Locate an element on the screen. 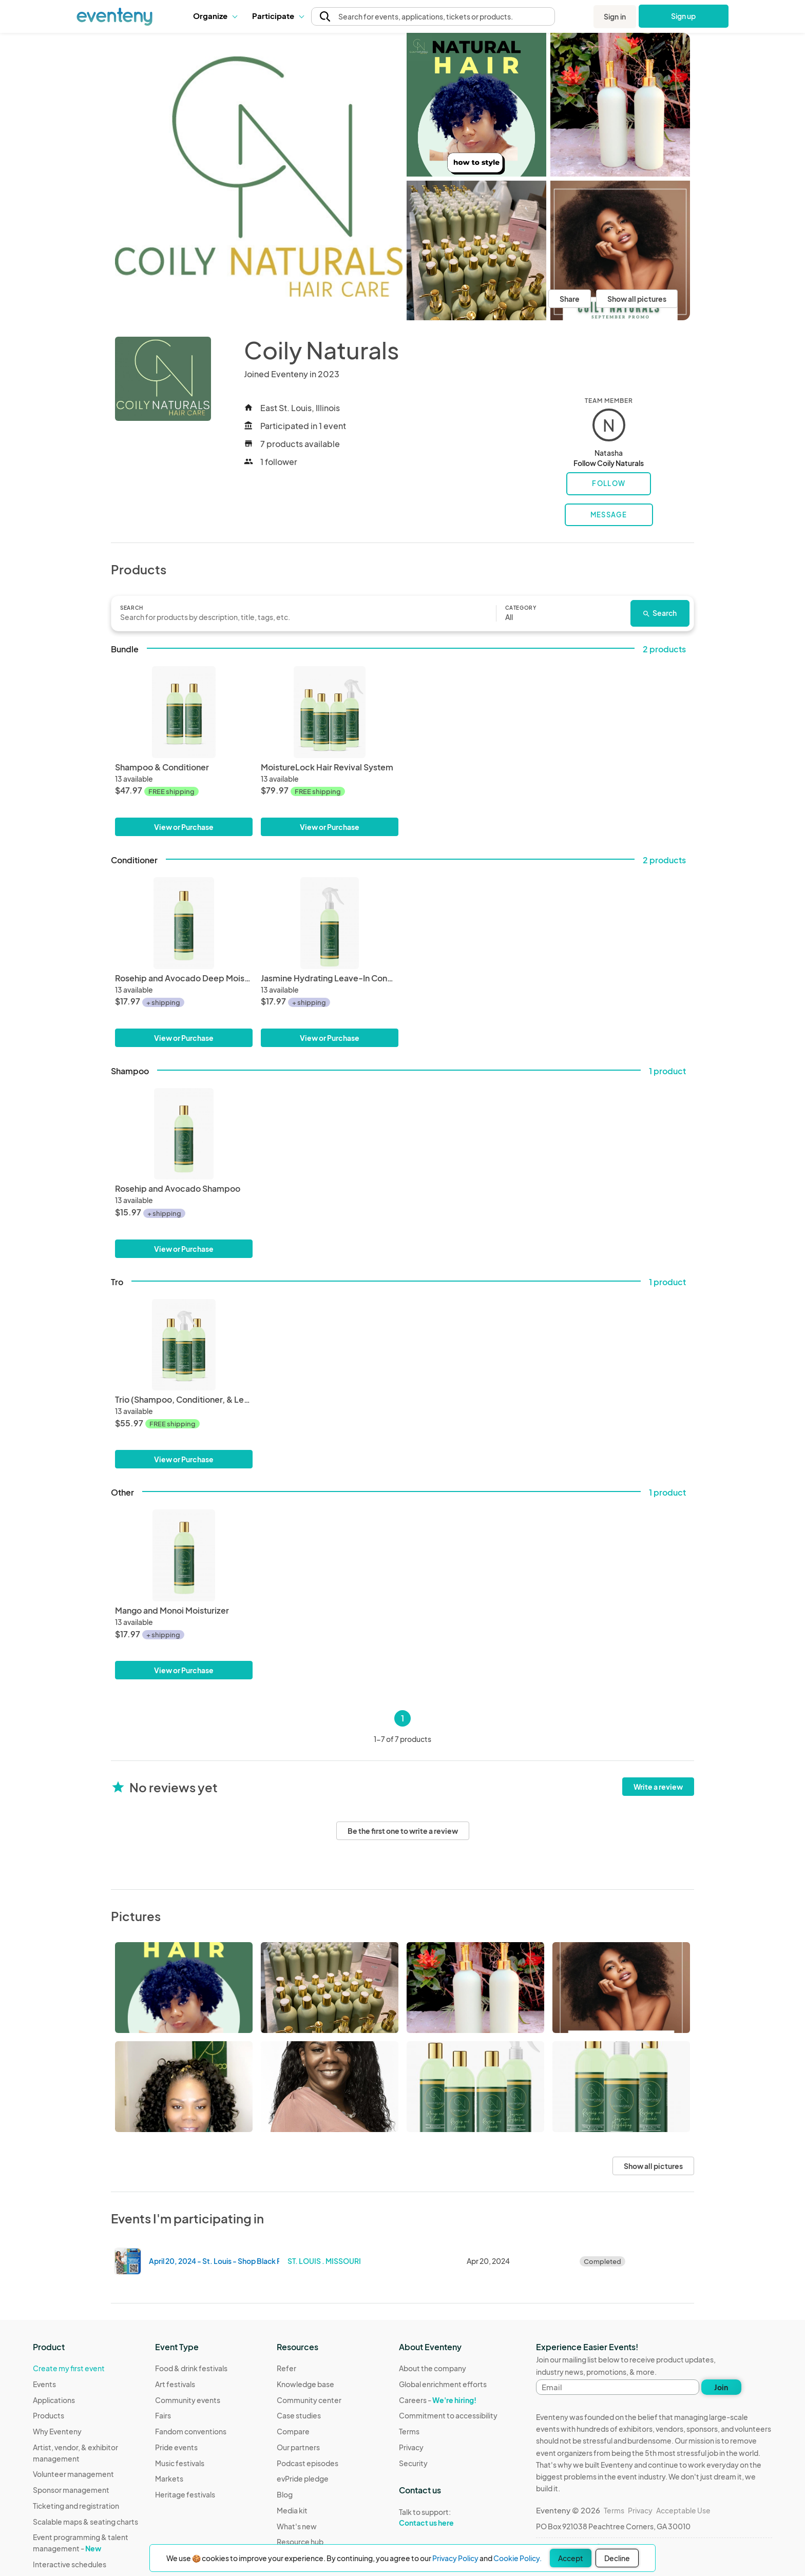 This screenshot has height=2576, width=805. Privacy Policy is located at coordinates (455, 2558).